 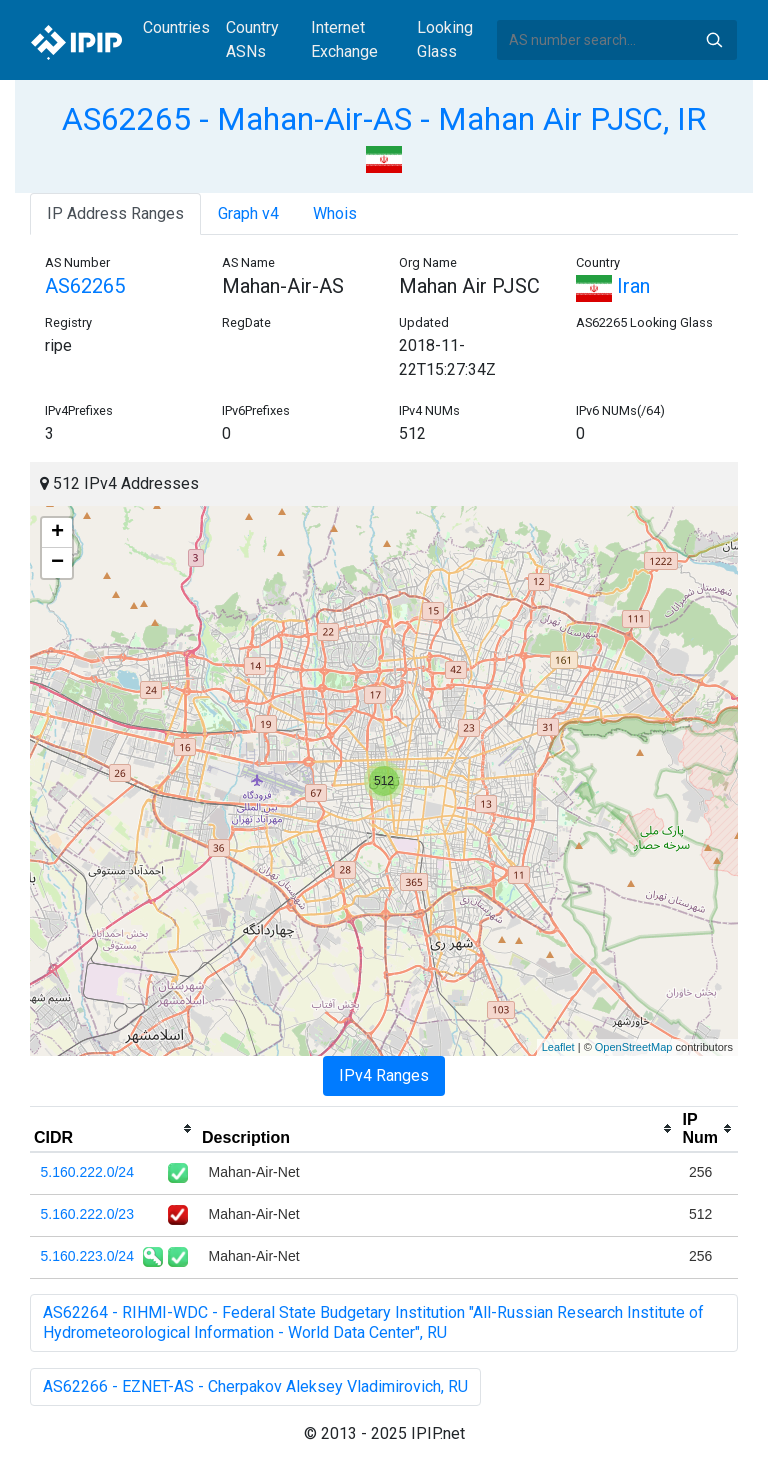 I want to click on + [button], so click(x=57, y=533).